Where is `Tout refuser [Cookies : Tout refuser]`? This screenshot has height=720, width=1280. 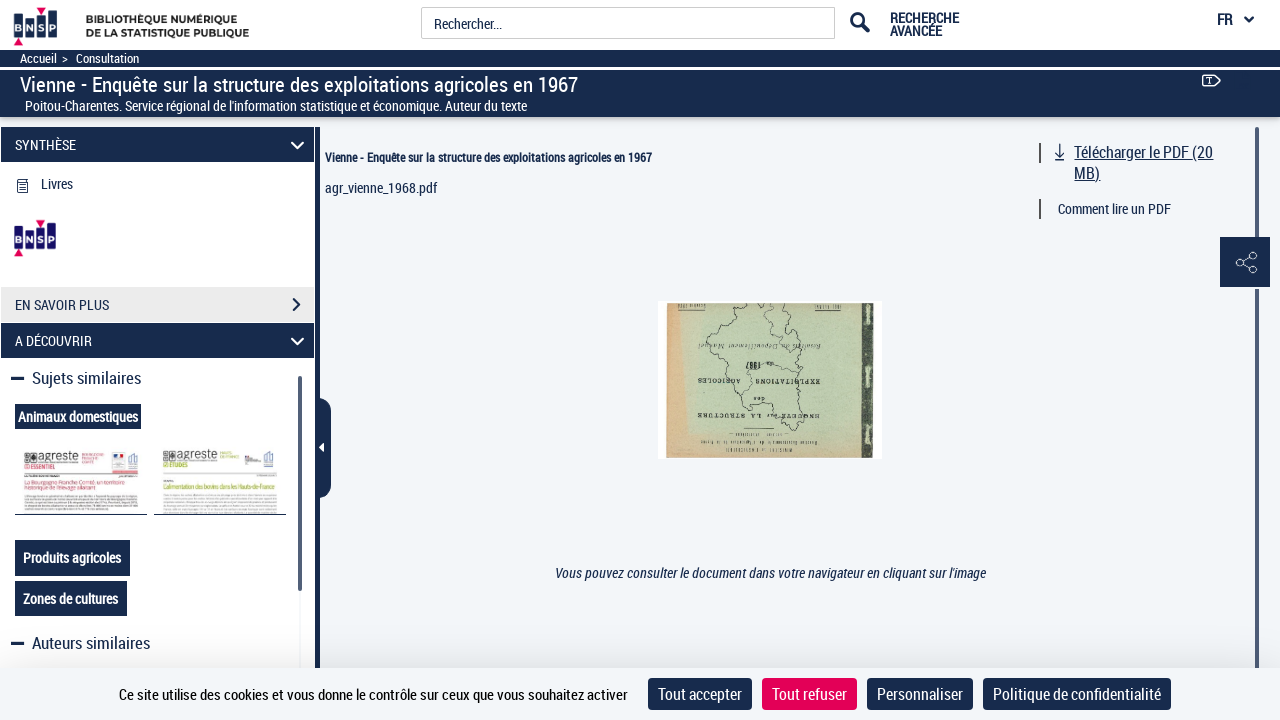
Tout refuser [Cookies : Tout refuser] is located at coordinates (809, 694).